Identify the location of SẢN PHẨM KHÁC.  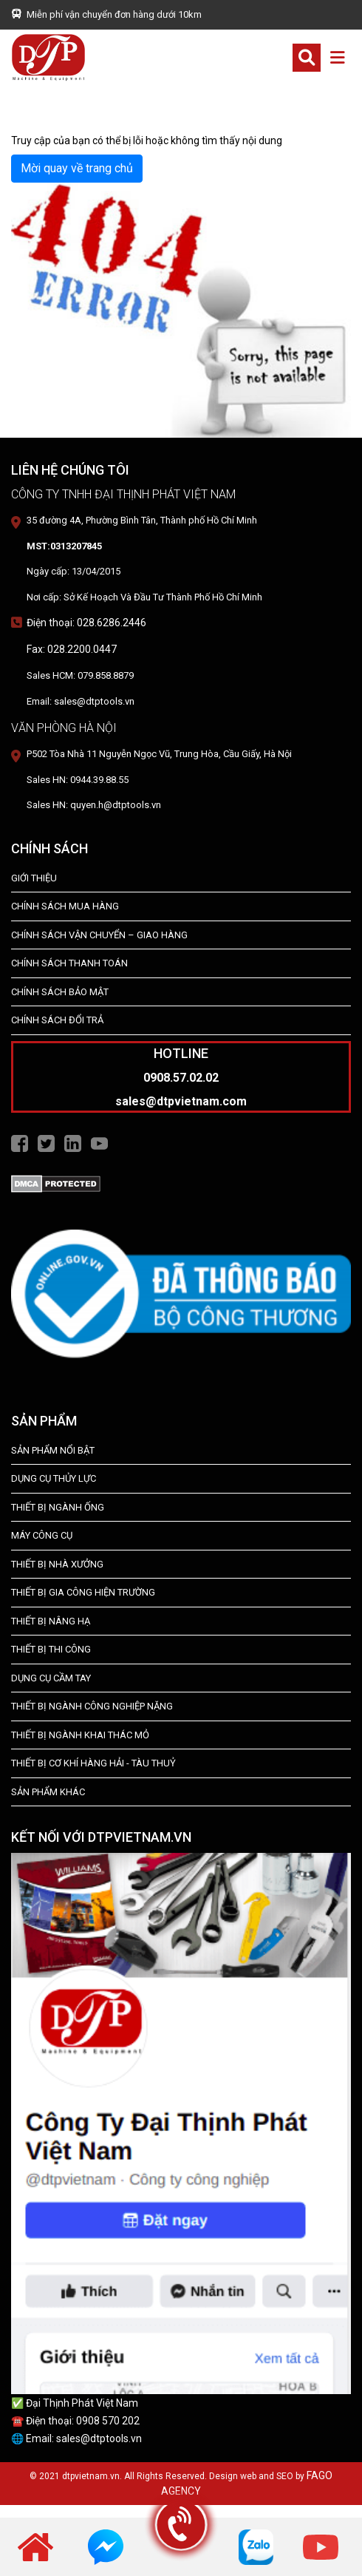
(48, 1791).